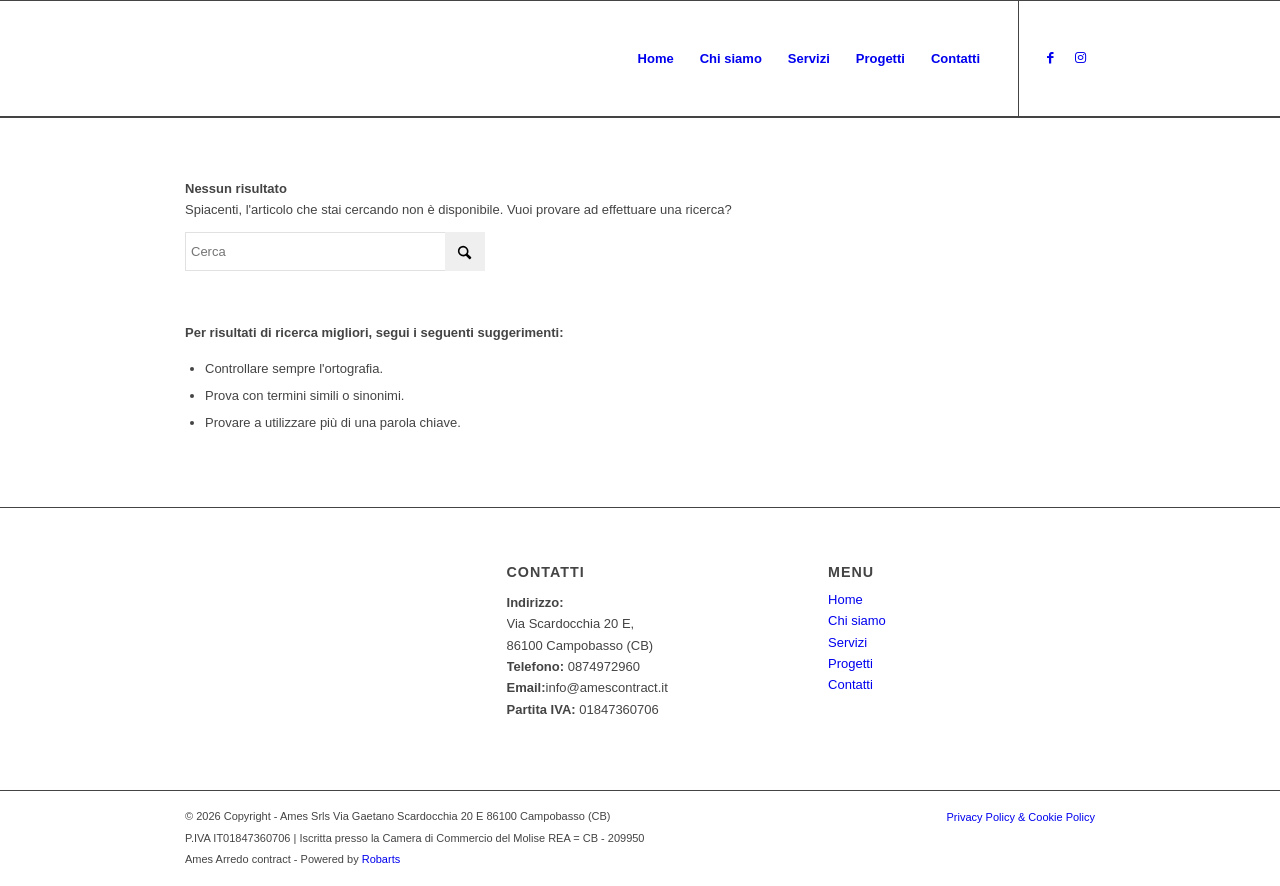 The image size is (1280, 886). Describe the element at coordinates (1050, 58) in the screenshot. I see `[Collegamento a Facebook]` at that location.